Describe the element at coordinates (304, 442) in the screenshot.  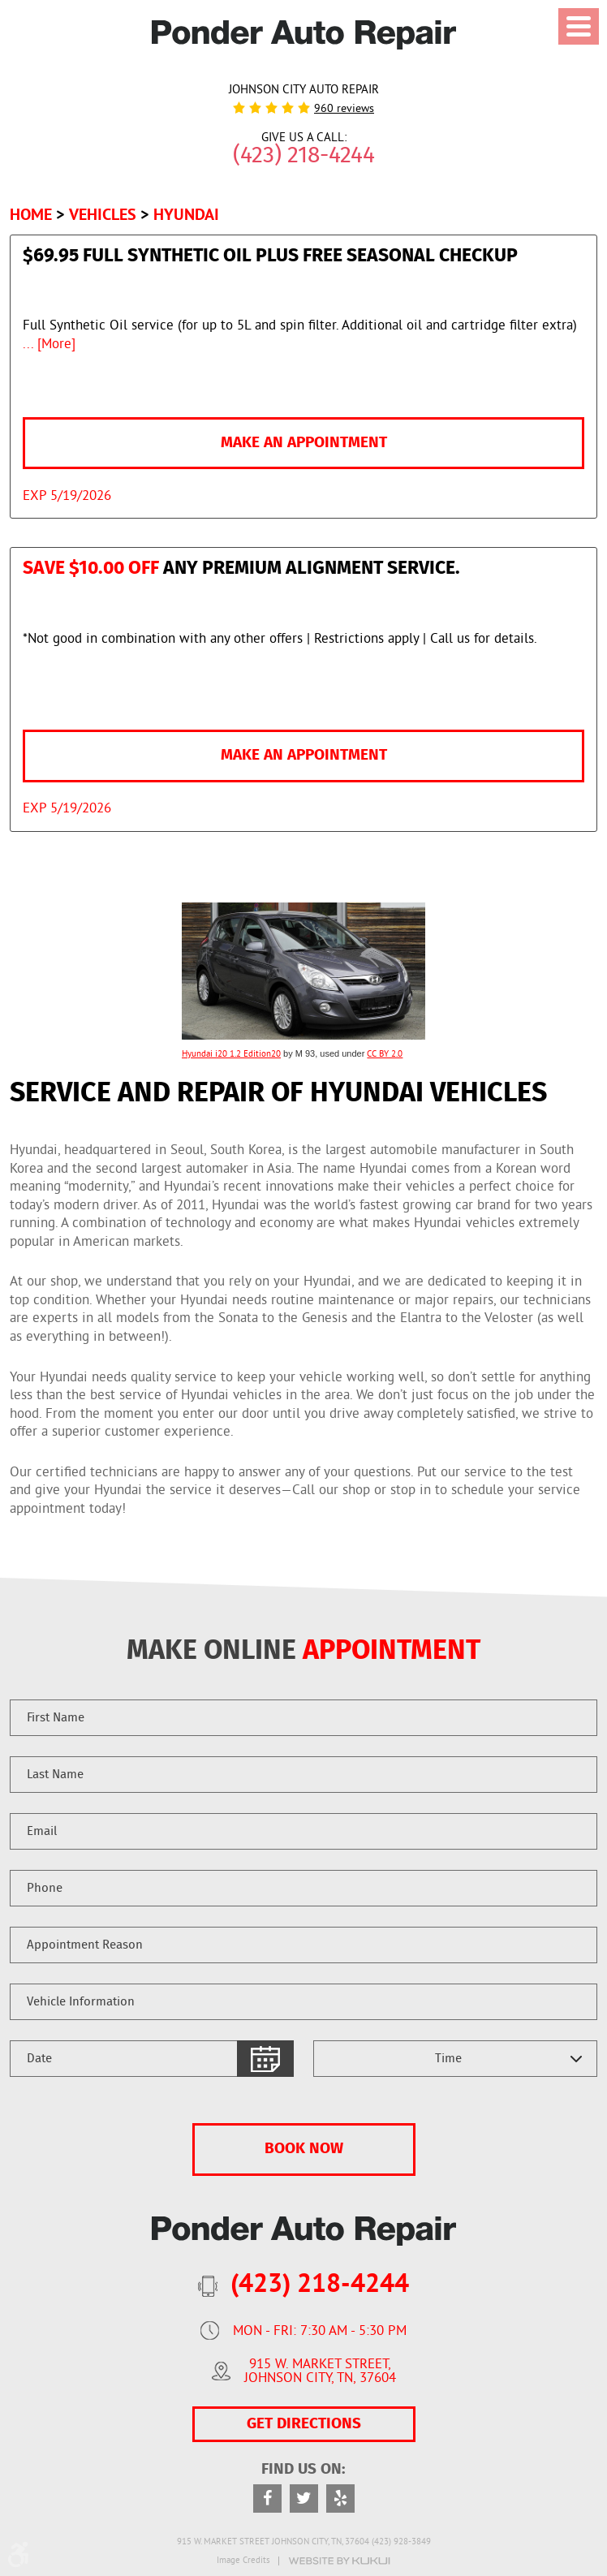
I see `Make an Appointment` at that location.